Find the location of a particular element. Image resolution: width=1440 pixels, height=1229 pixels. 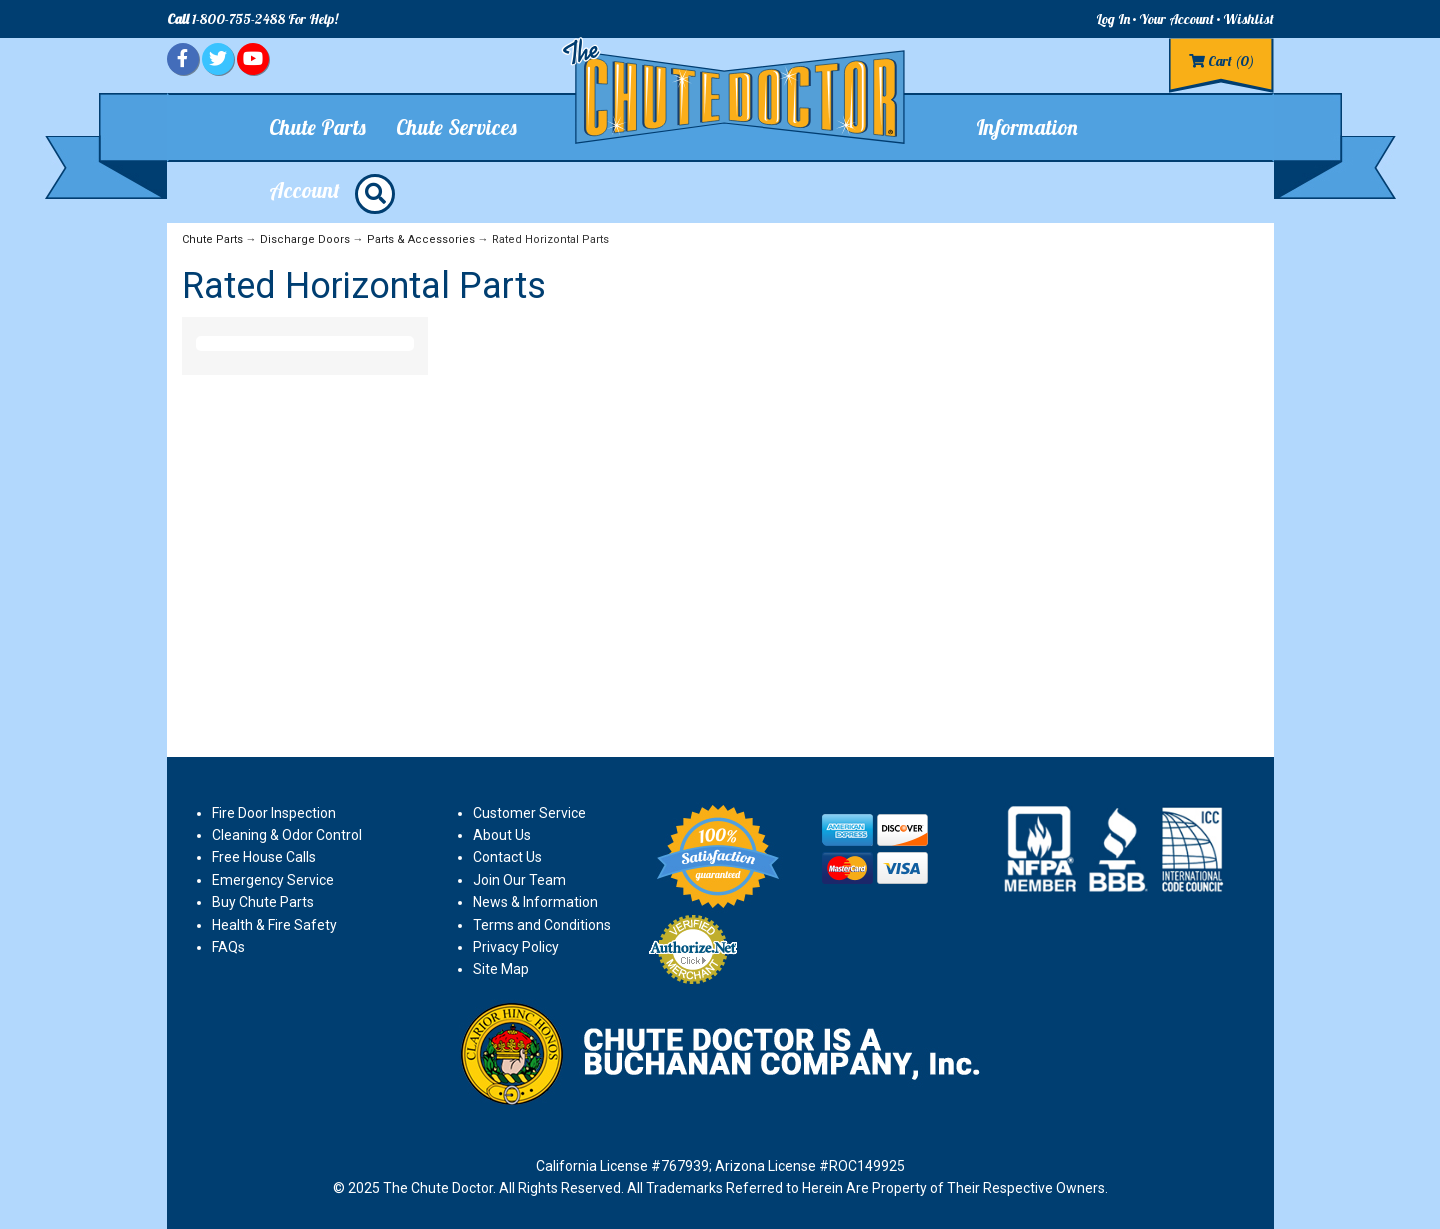

News & Information is located at coordinates (535, 902).